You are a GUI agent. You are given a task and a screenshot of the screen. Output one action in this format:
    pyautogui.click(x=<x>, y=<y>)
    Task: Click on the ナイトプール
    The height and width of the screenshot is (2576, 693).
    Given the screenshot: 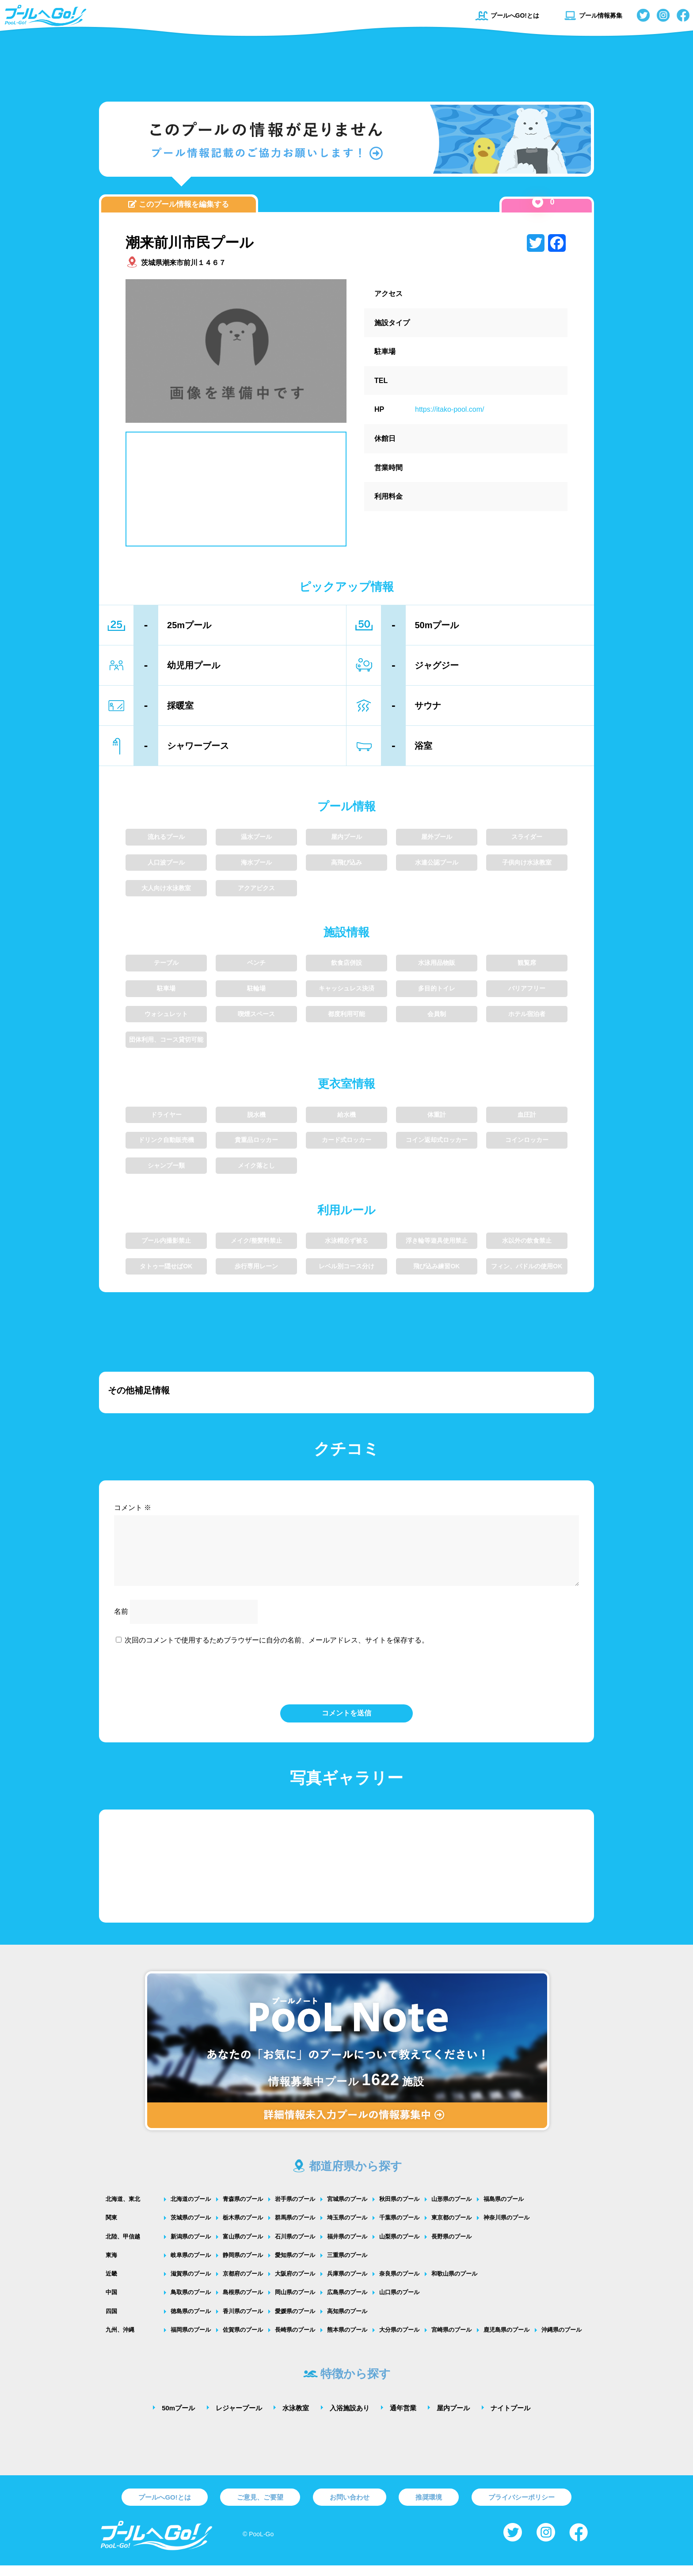 What is the action you would take?
    pyautogui.click(x=510, y=2418)
    